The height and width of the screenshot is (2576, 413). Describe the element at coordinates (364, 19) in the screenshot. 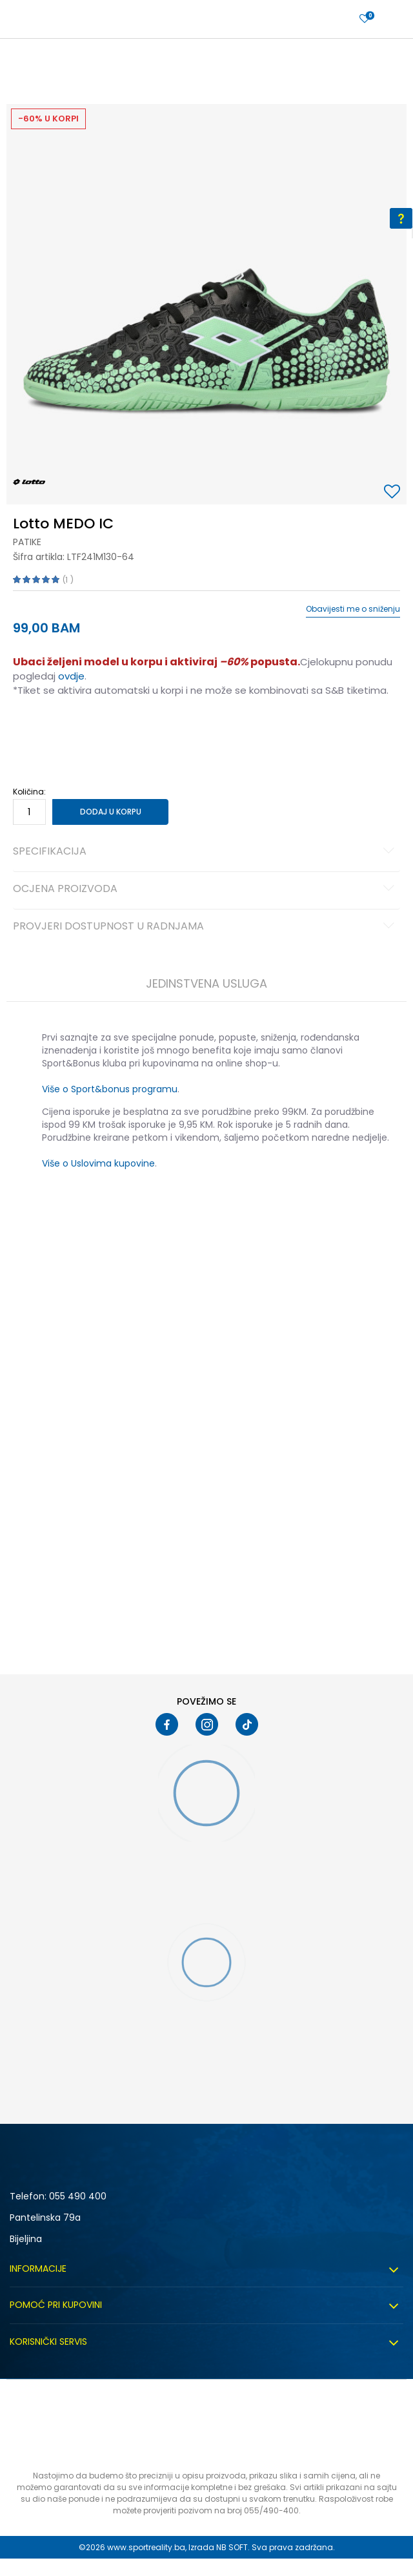

I see `[Prijavite se]` at that location.